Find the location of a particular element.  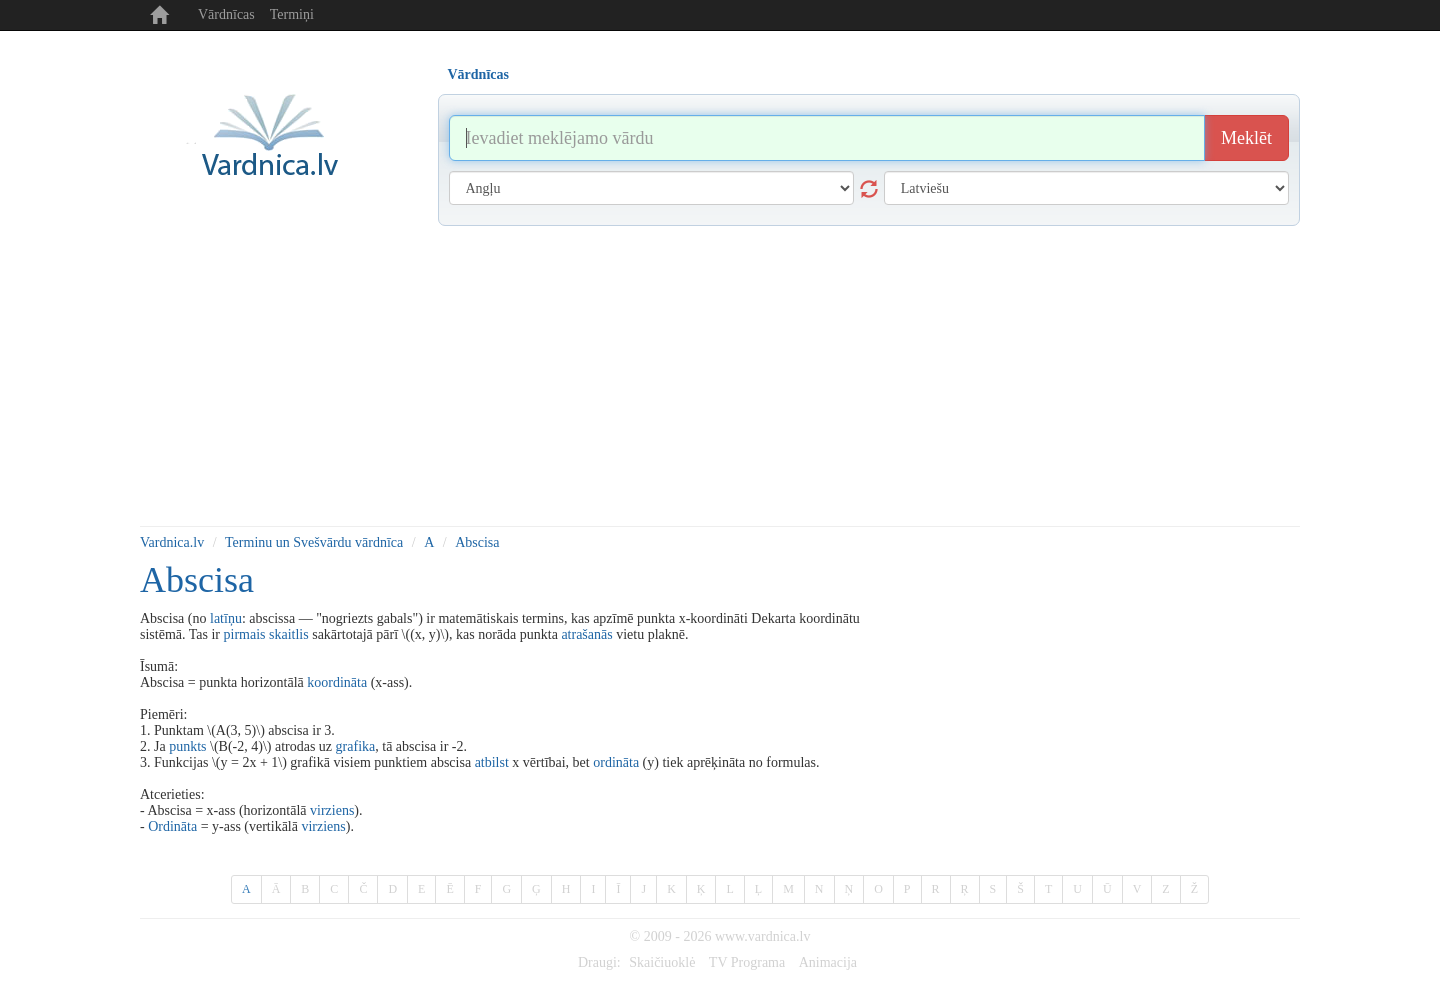

punkts is located at coordinates (187, 746).